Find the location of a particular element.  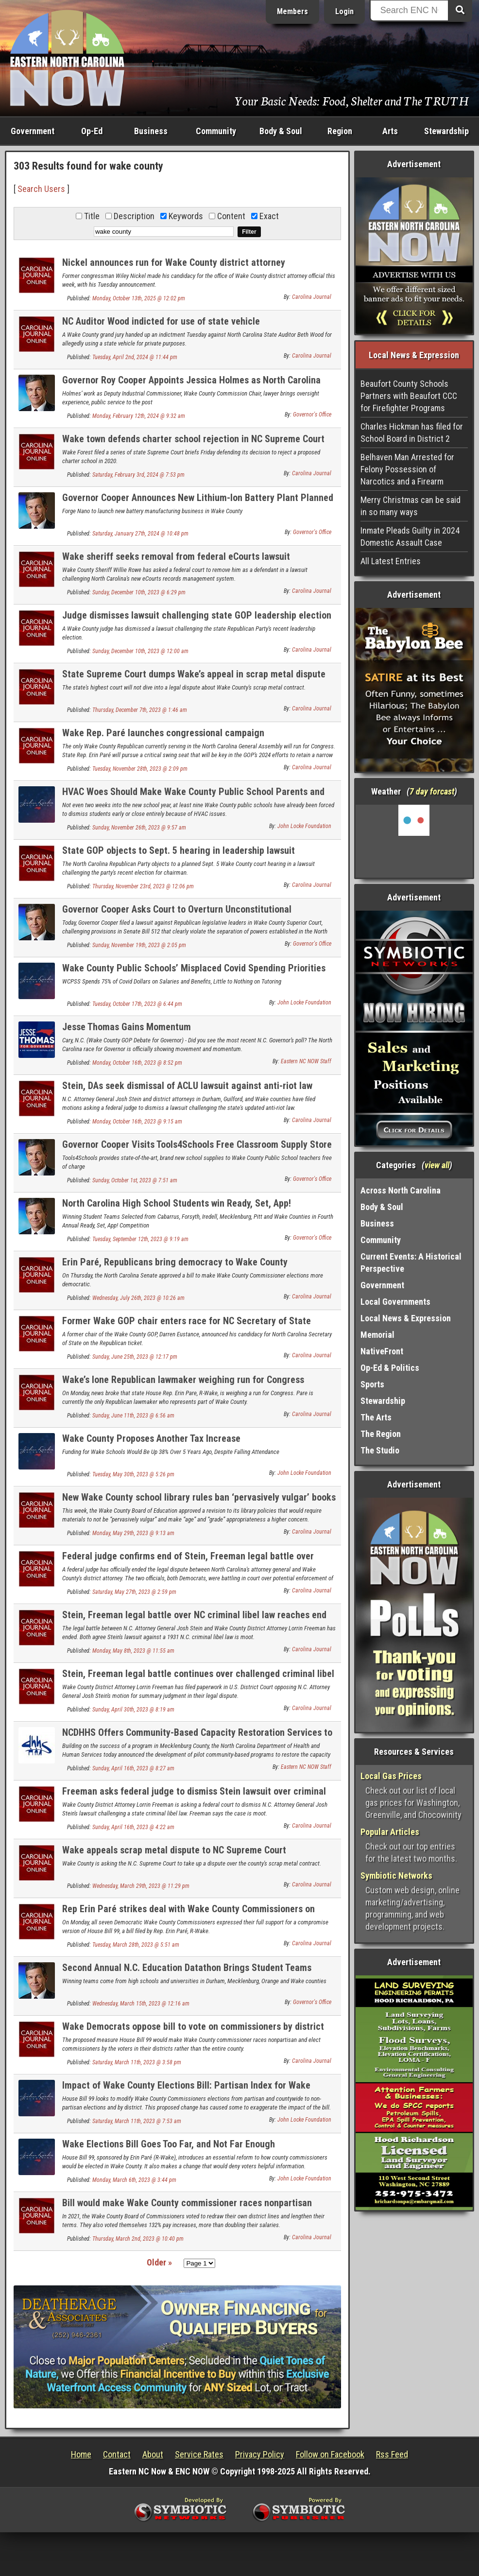

Washington, NC, USA is located at coordinates (414, 841).